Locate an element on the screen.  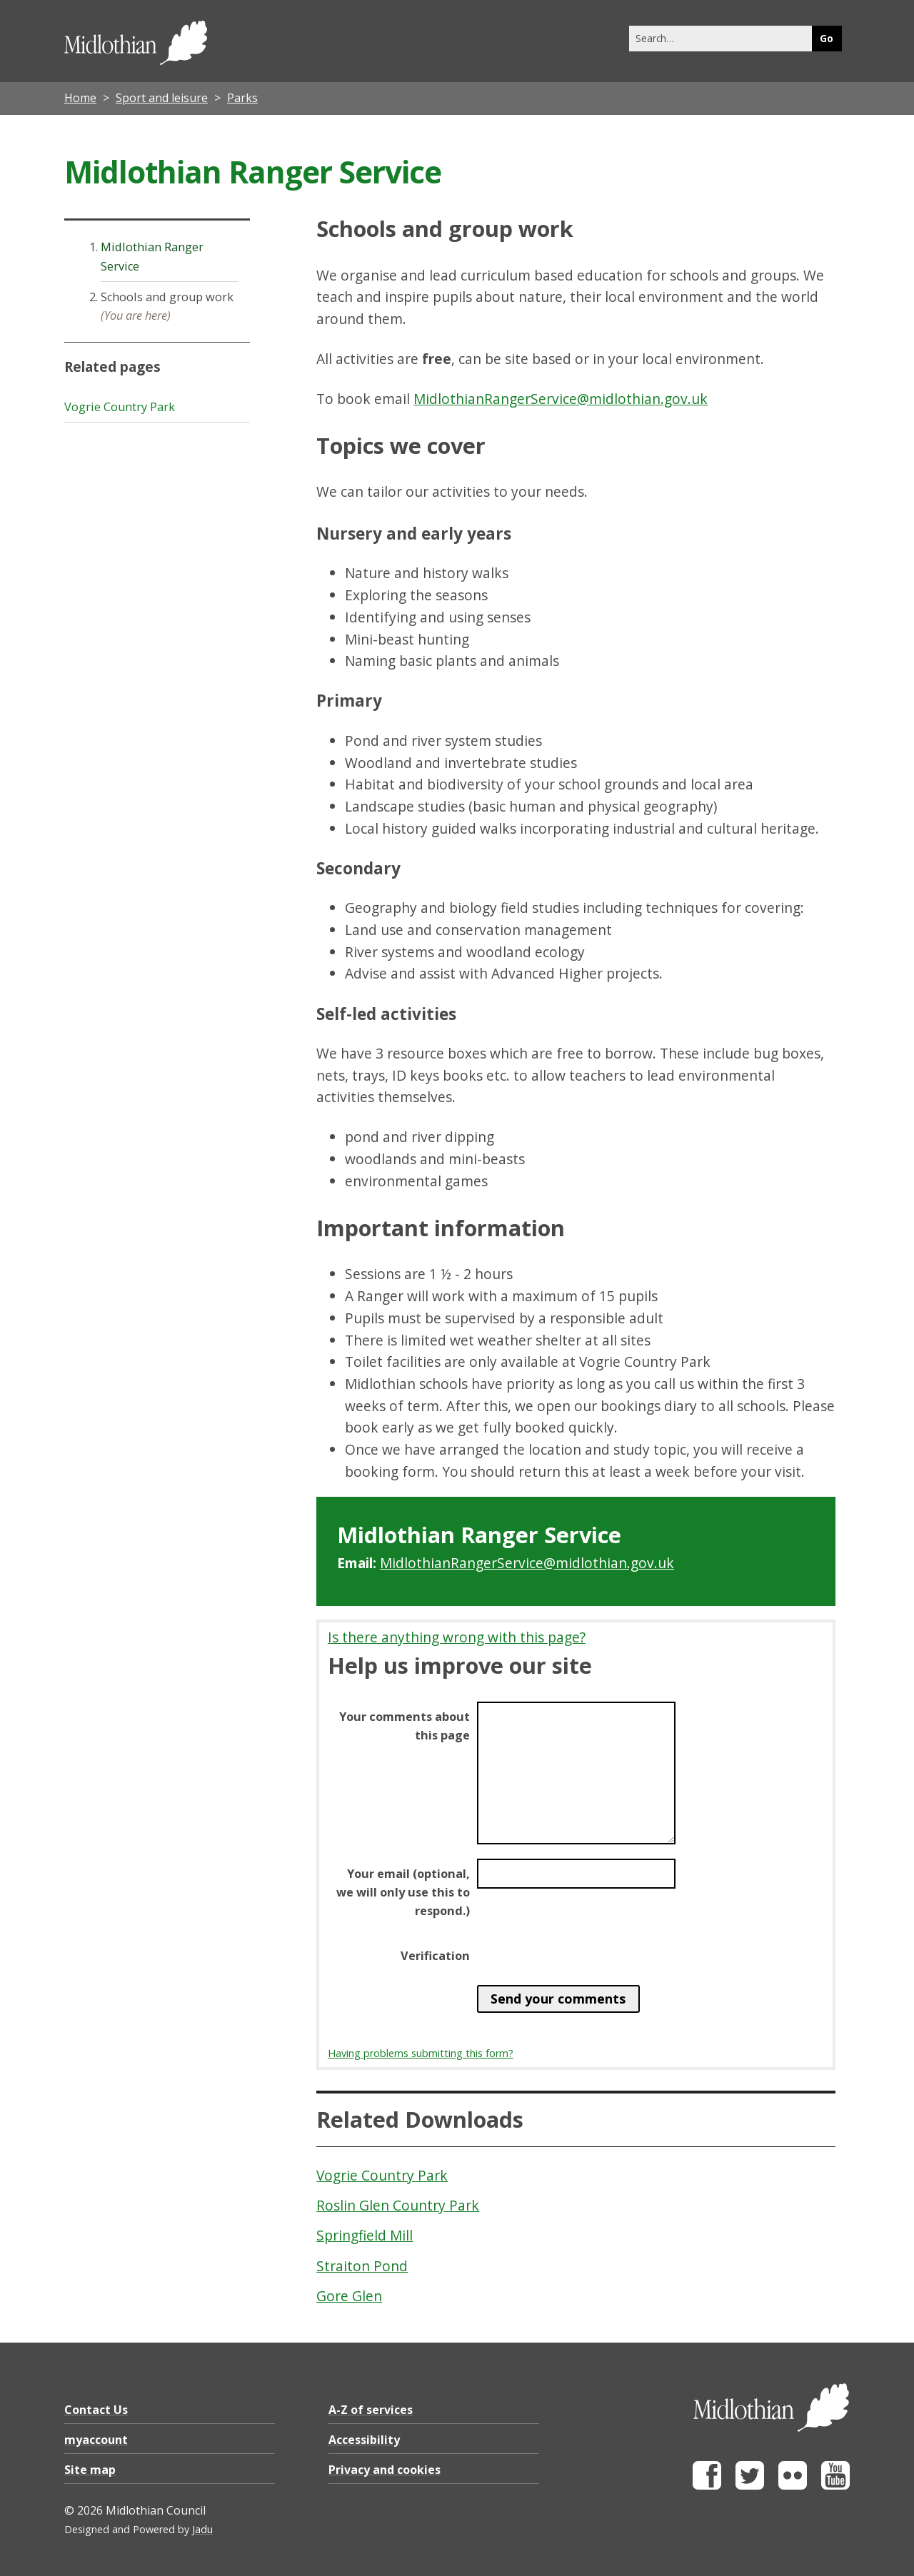
Is there anything wrong with this page? is located at coordinates (457, 1637).